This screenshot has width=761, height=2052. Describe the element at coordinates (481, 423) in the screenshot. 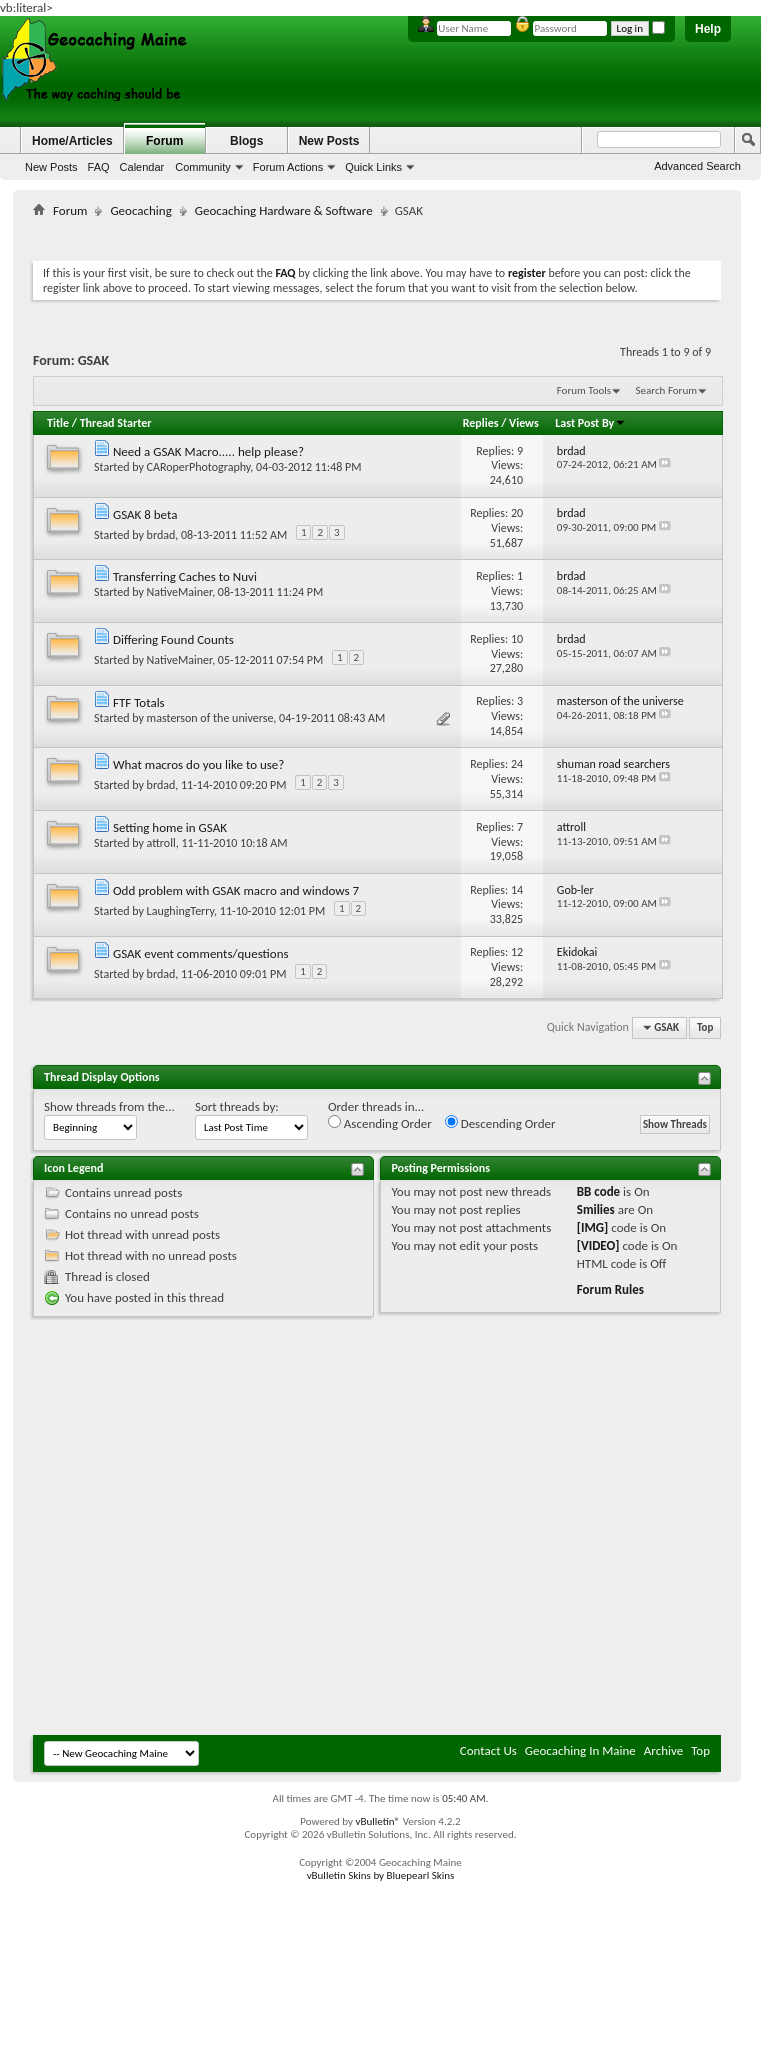

I see `Replies` at that location.